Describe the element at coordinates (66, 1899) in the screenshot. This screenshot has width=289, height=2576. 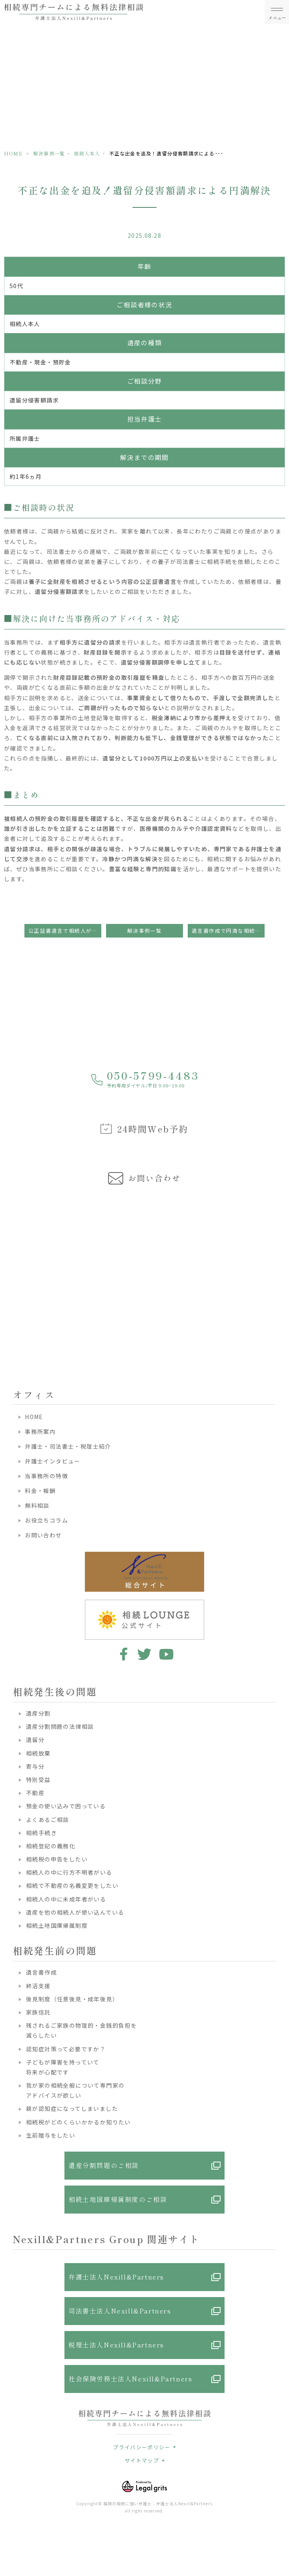
I see `相続人の中に未成年者がいる` at that location.